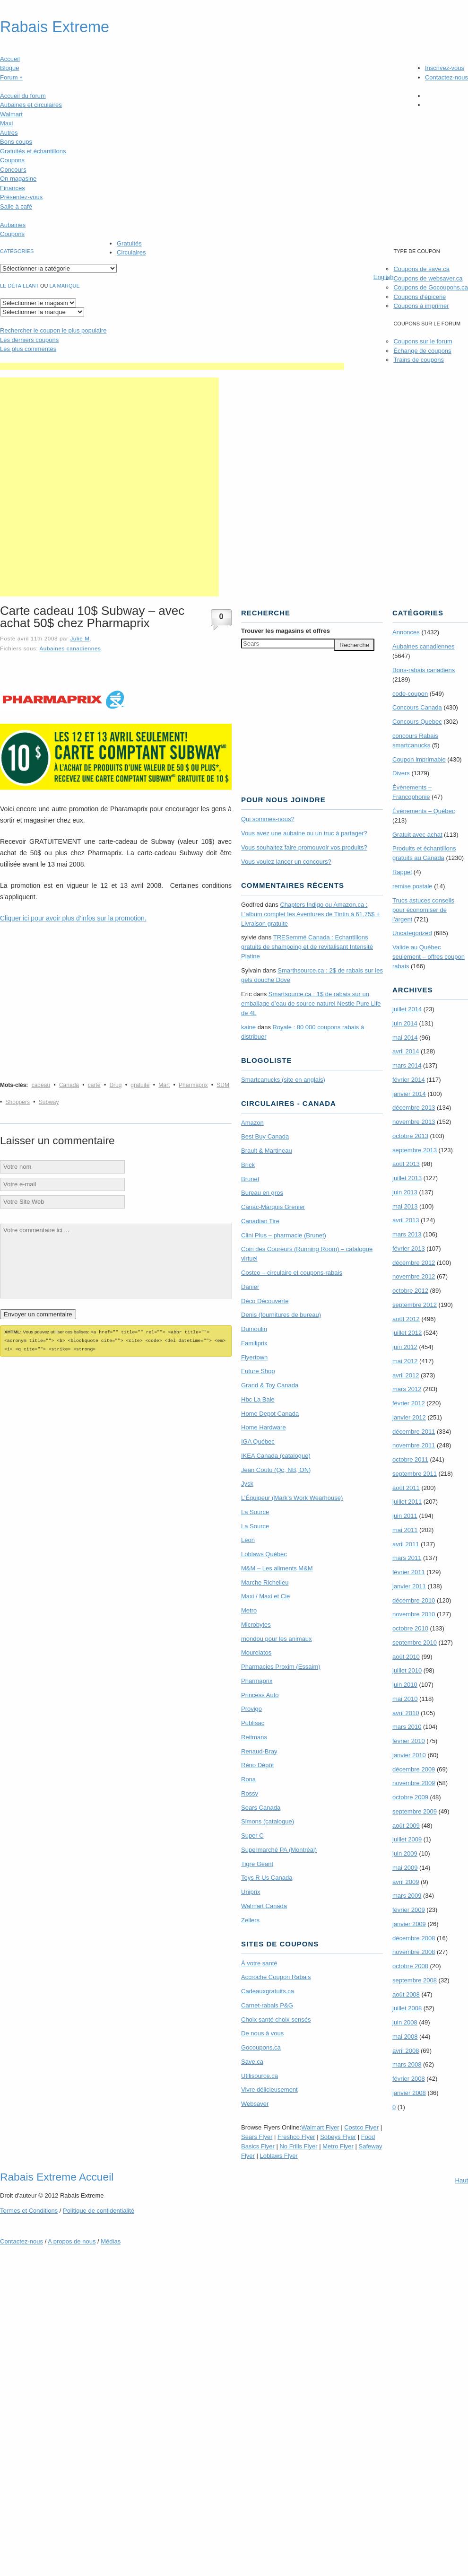  Describe the element at coordinates (414, 1811) in the screenshot. I see `septembre 2009` at that location.